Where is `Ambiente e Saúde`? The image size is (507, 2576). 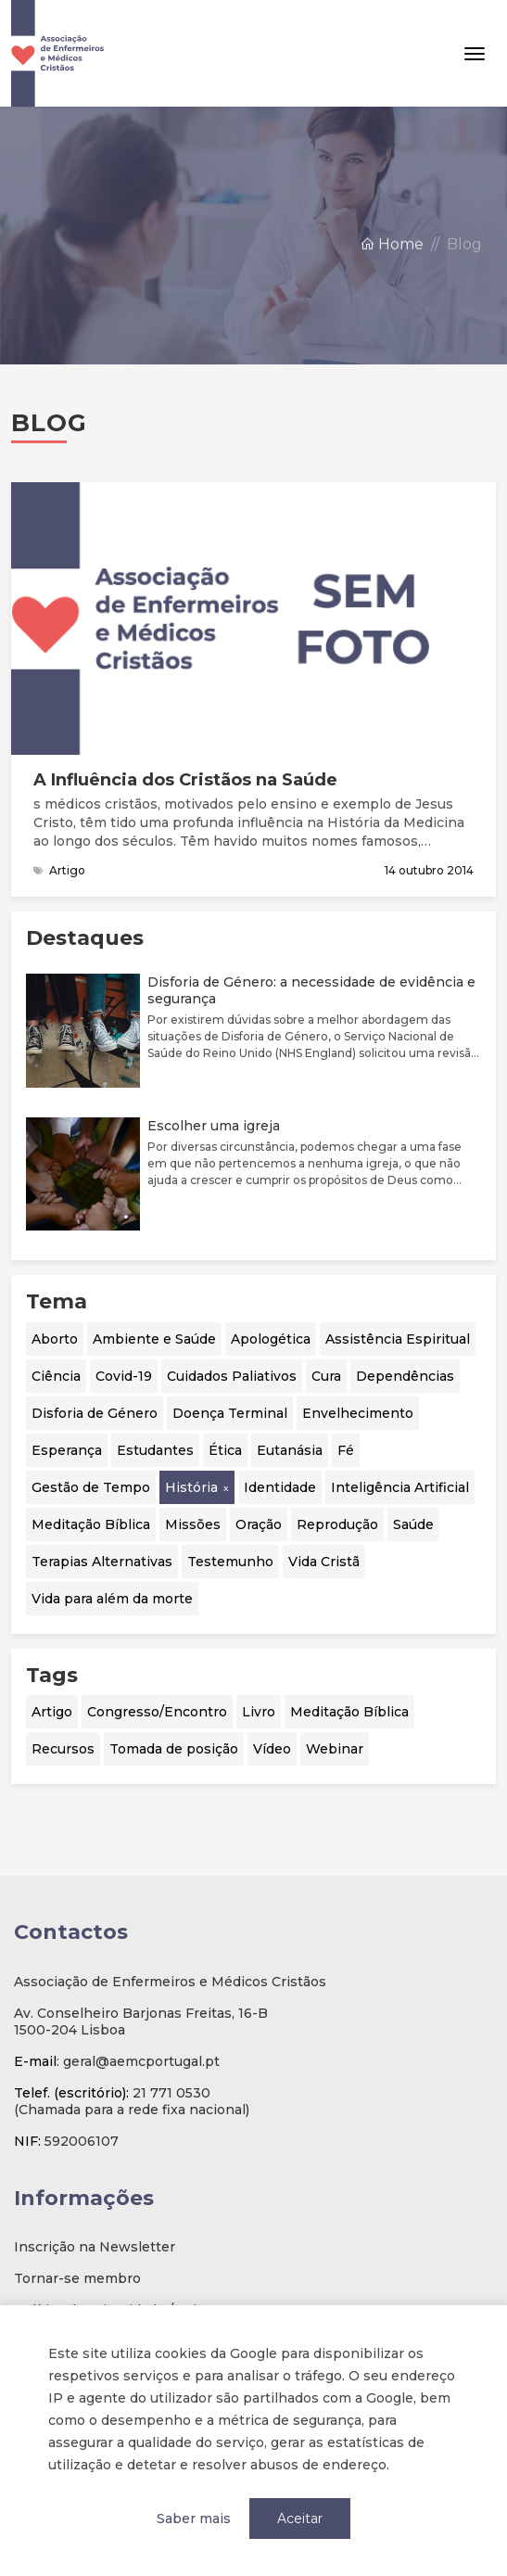 Ambiente e Saúde is located at coordinates (154, 1339).